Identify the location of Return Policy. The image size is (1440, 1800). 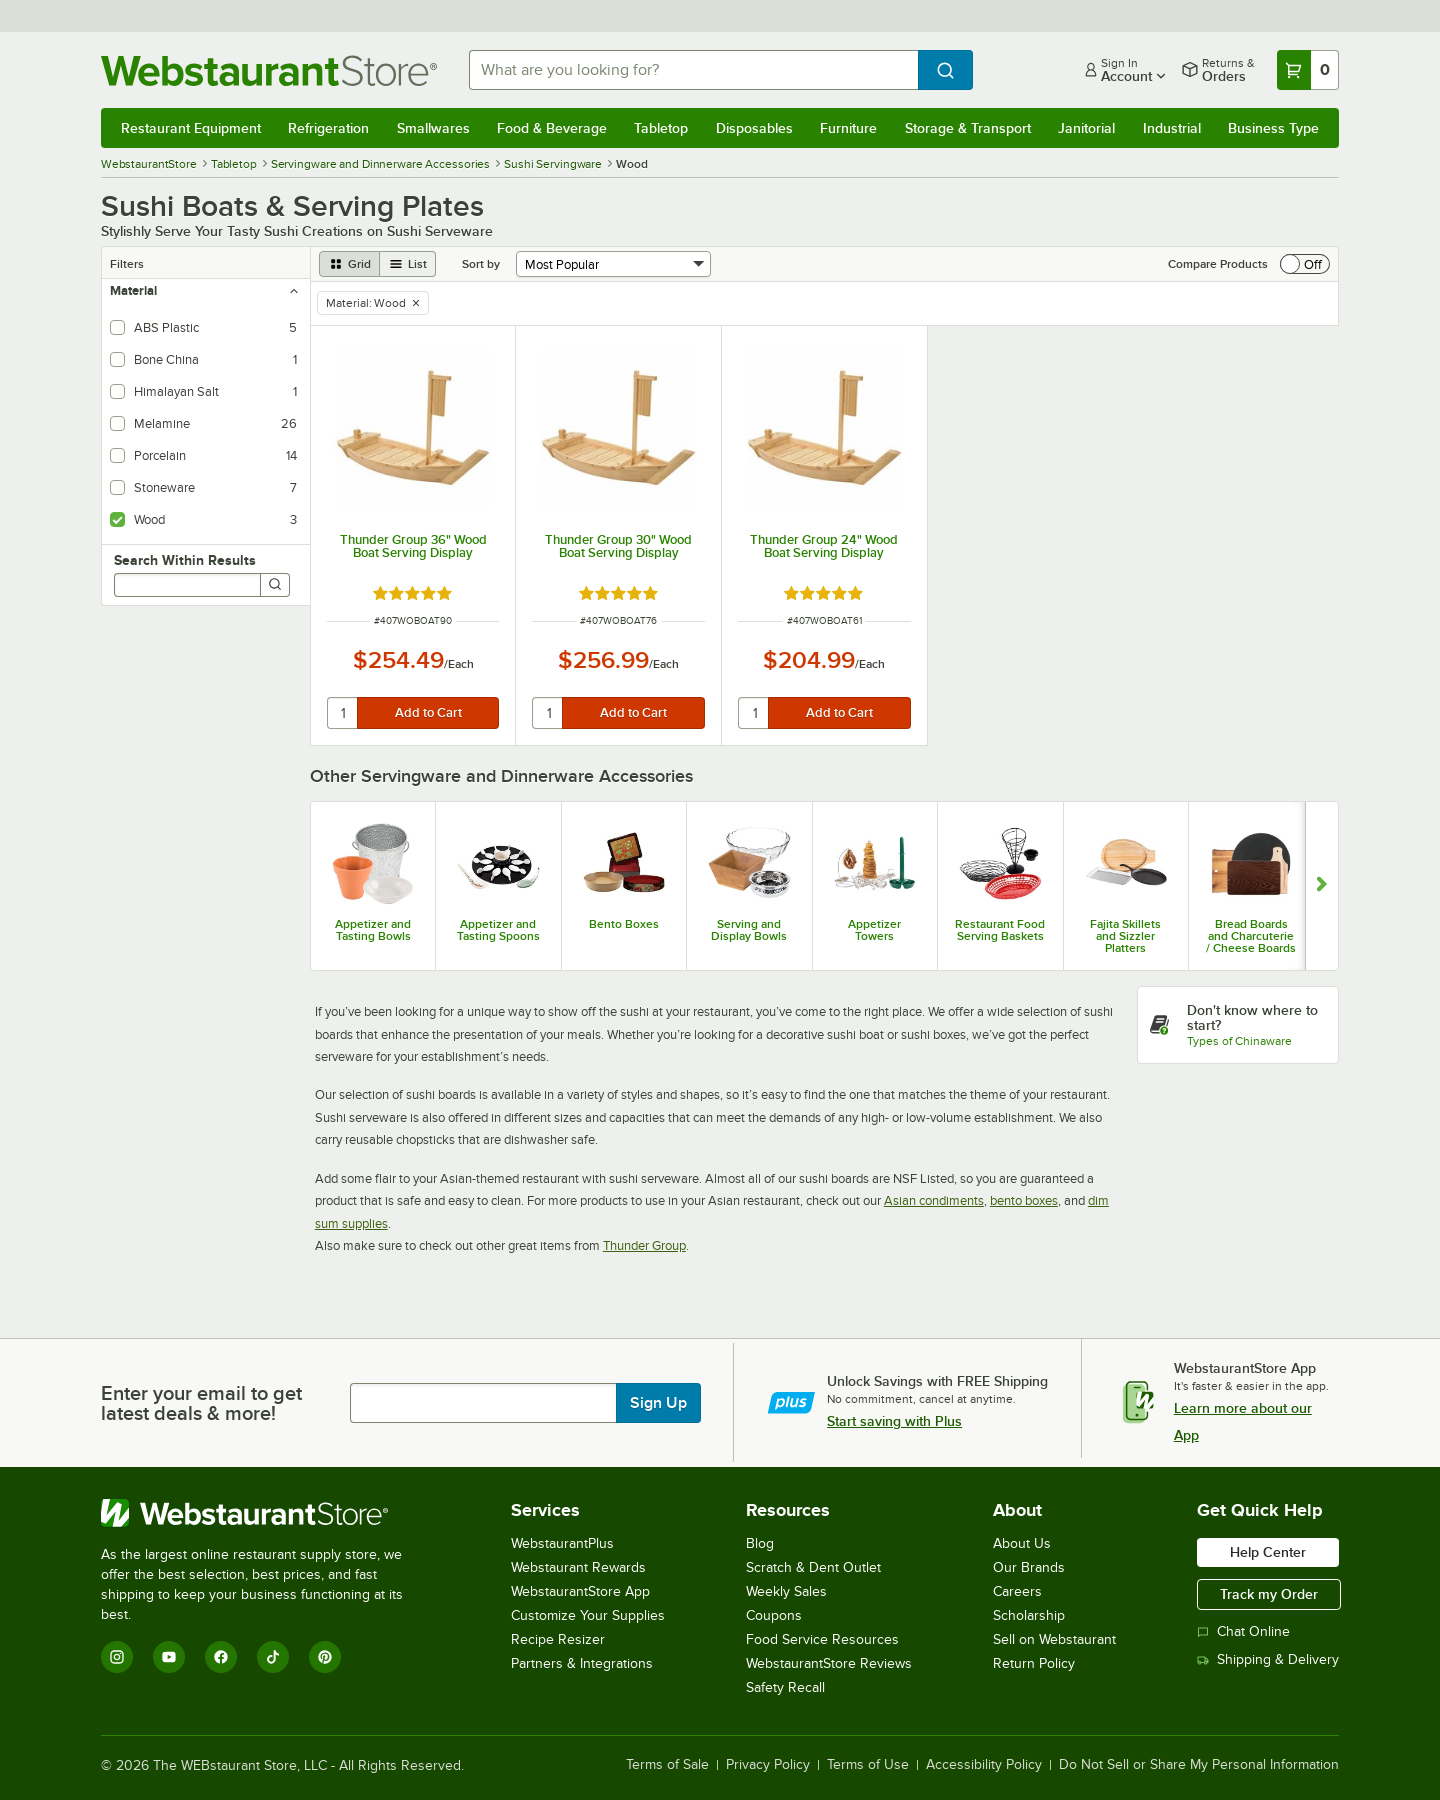
(1034, 1663).